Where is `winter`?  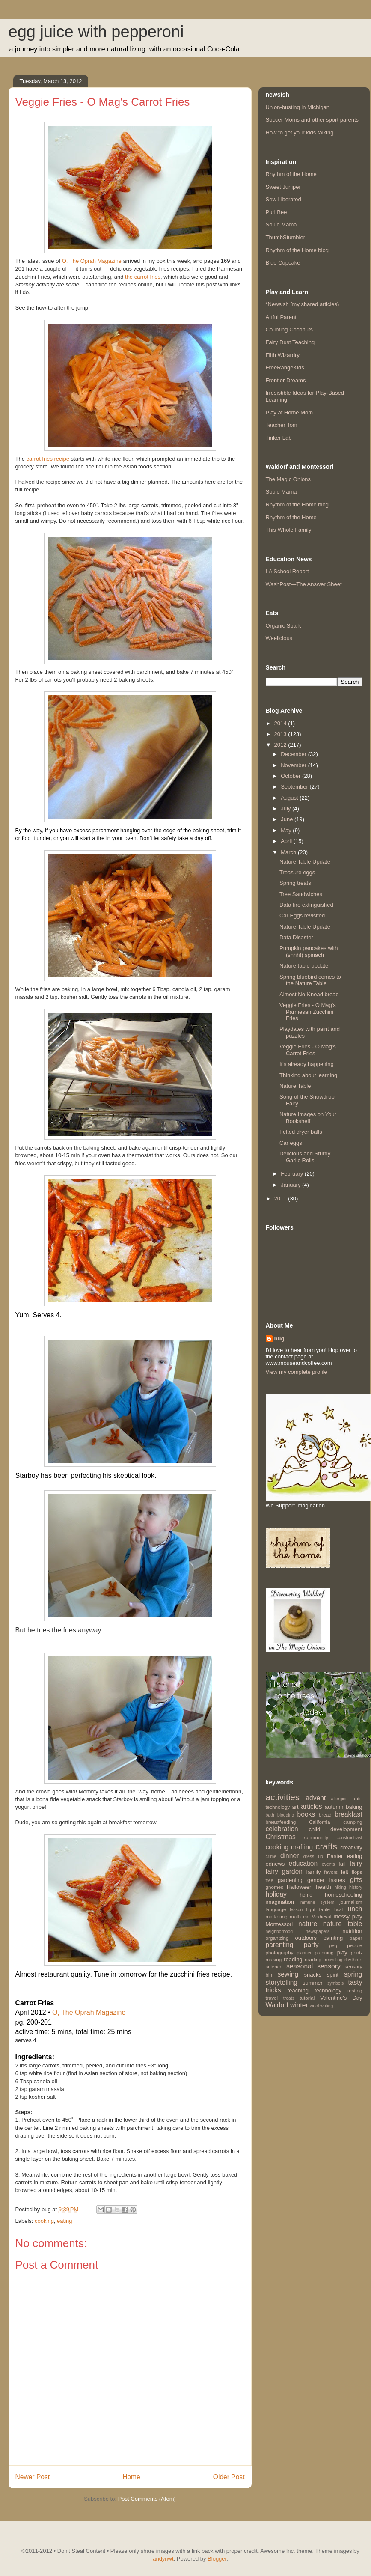 winter is located at coordinates (299, 2005).